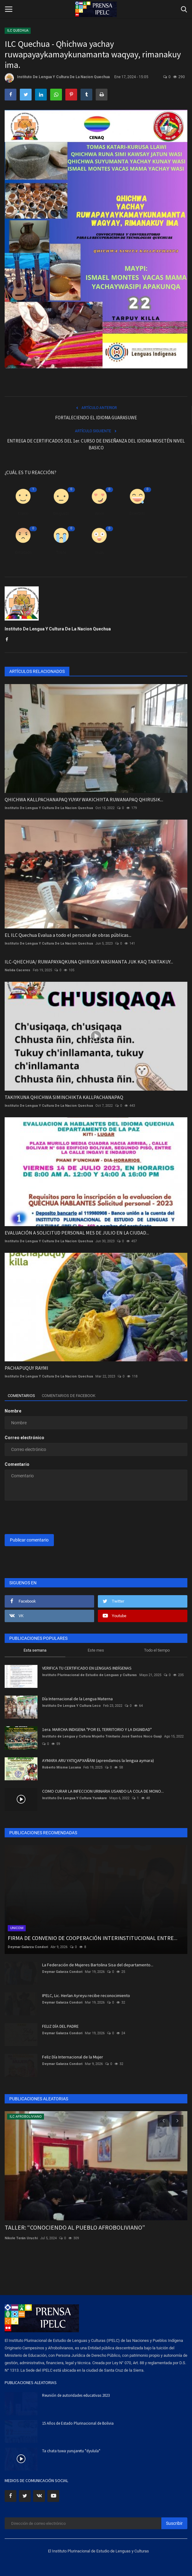 Image resolution: width=192 pixels, height=2576 pixels. Describe the element at coordinates (61, 513) in the screenshot. I see `Disgusto` at that location.